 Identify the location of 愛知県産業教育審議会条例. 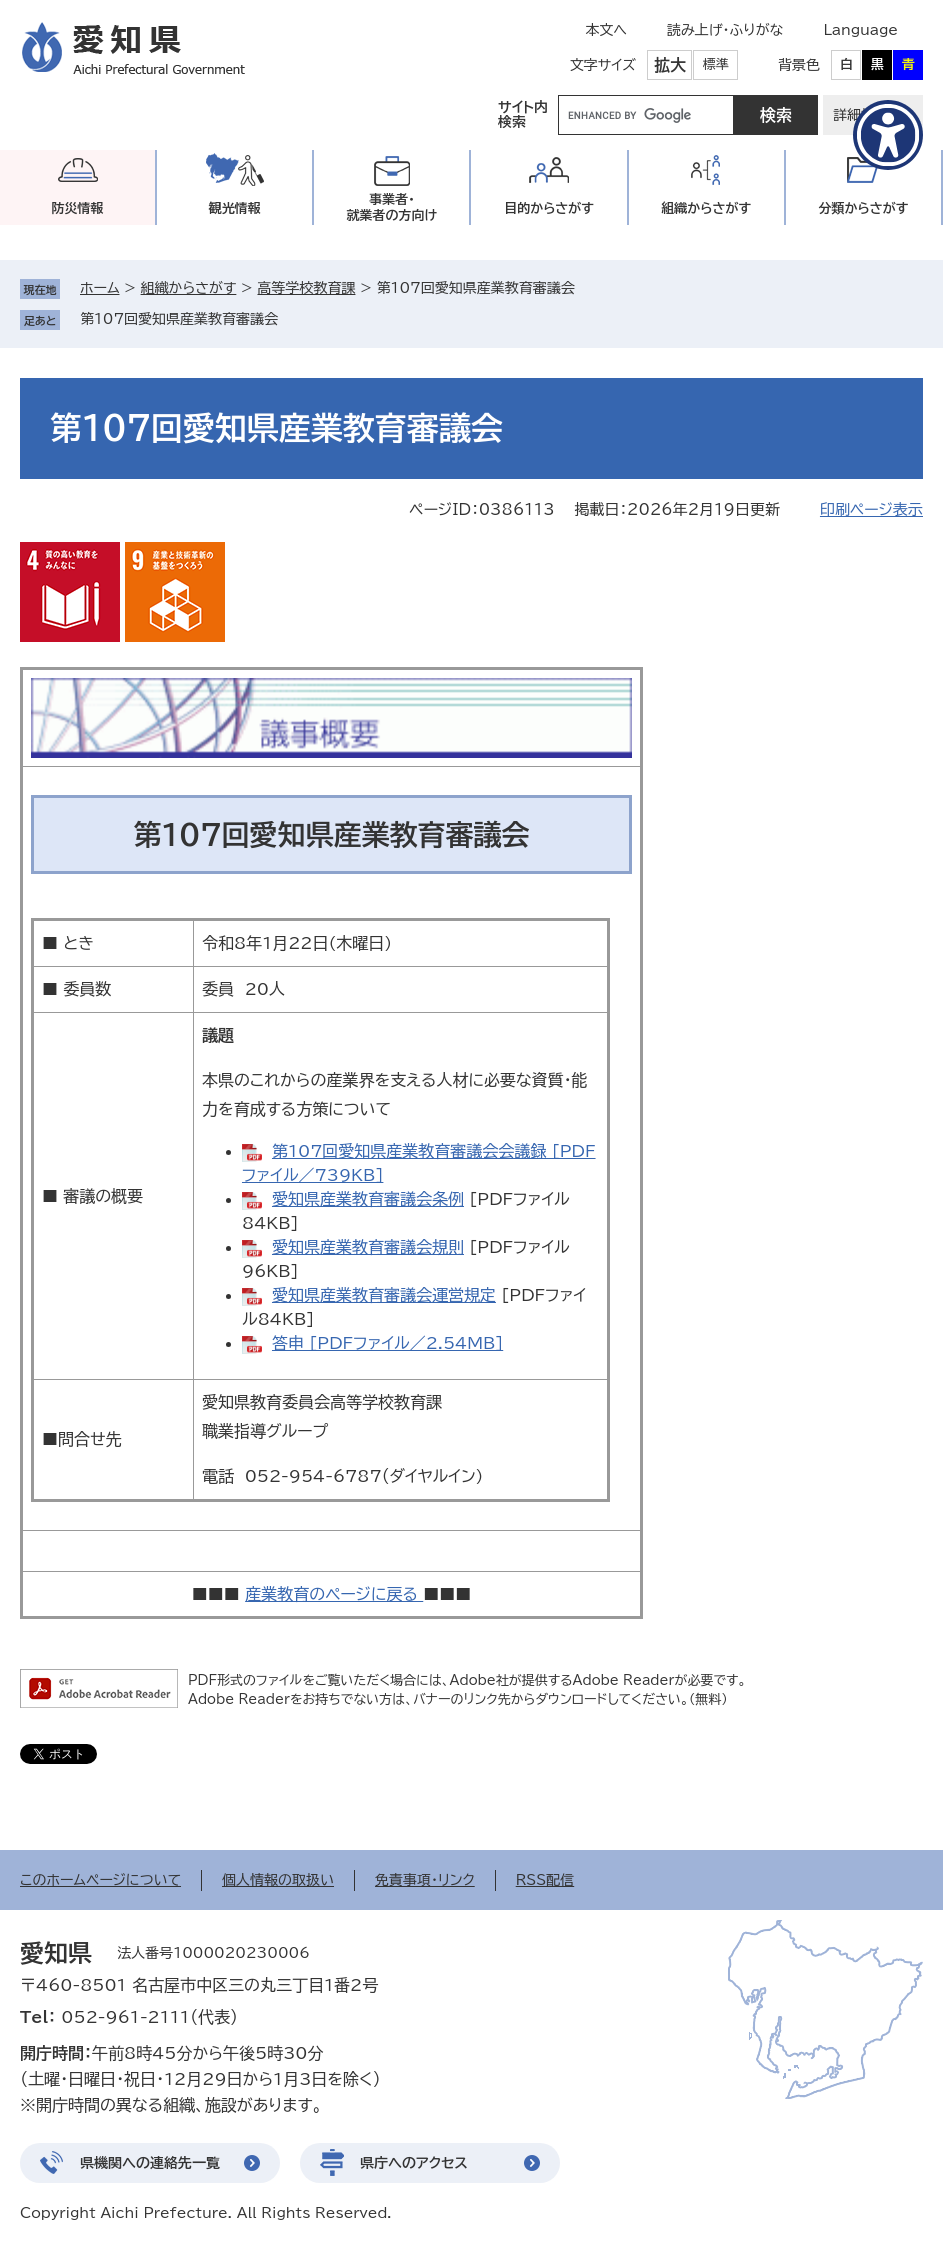
(368, 1199).